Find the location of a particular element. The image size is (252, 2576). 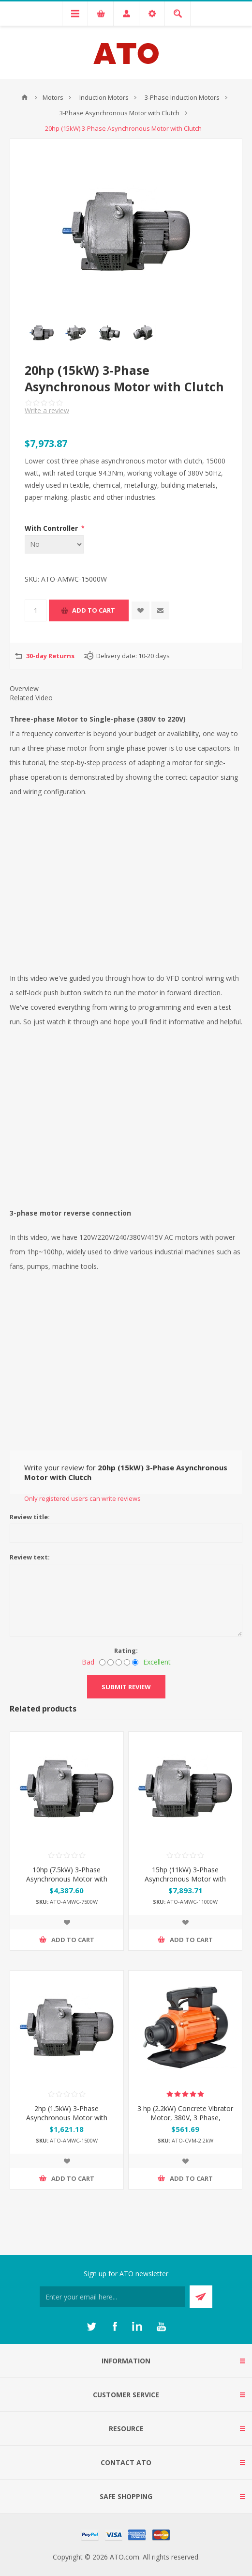

Review title: is located at coordinates (30, 1516).